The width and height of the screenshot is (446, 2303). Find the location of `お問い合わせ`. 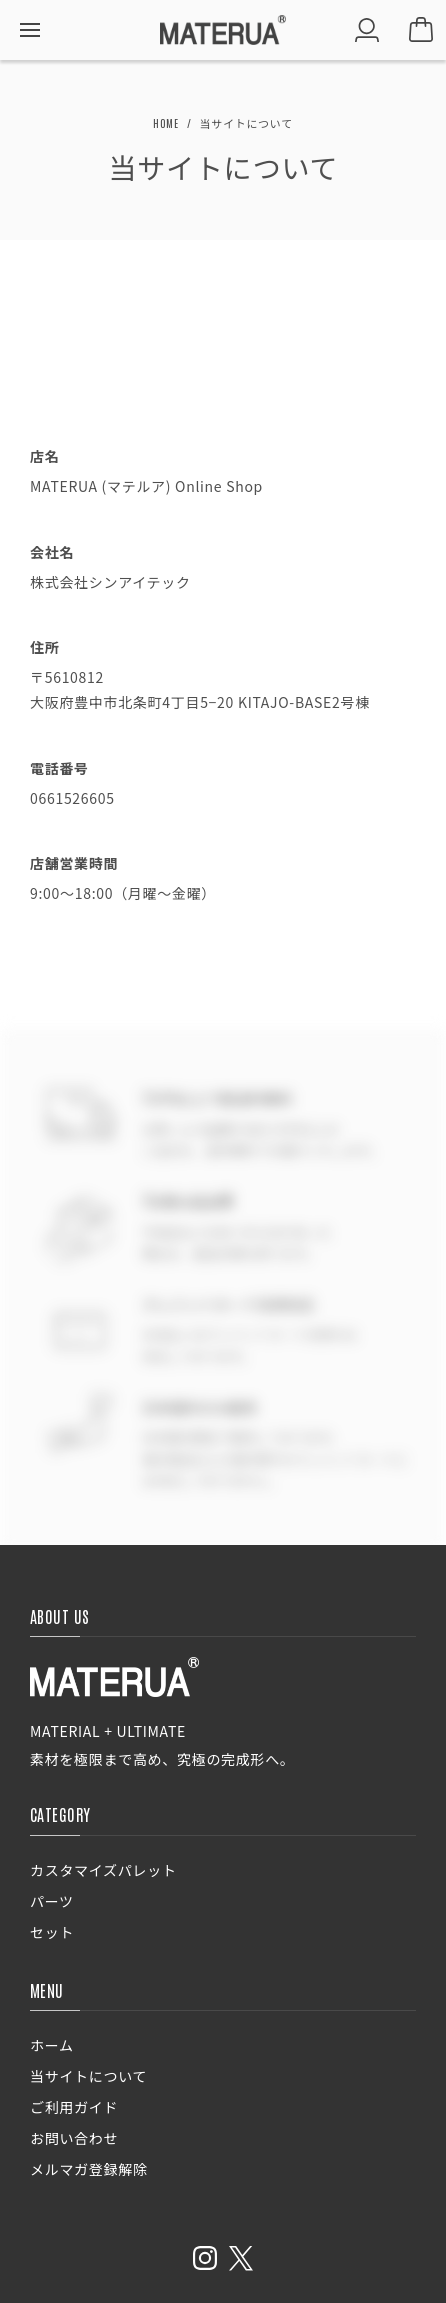

お問い合わせ is located at coordinates (74, 2138).